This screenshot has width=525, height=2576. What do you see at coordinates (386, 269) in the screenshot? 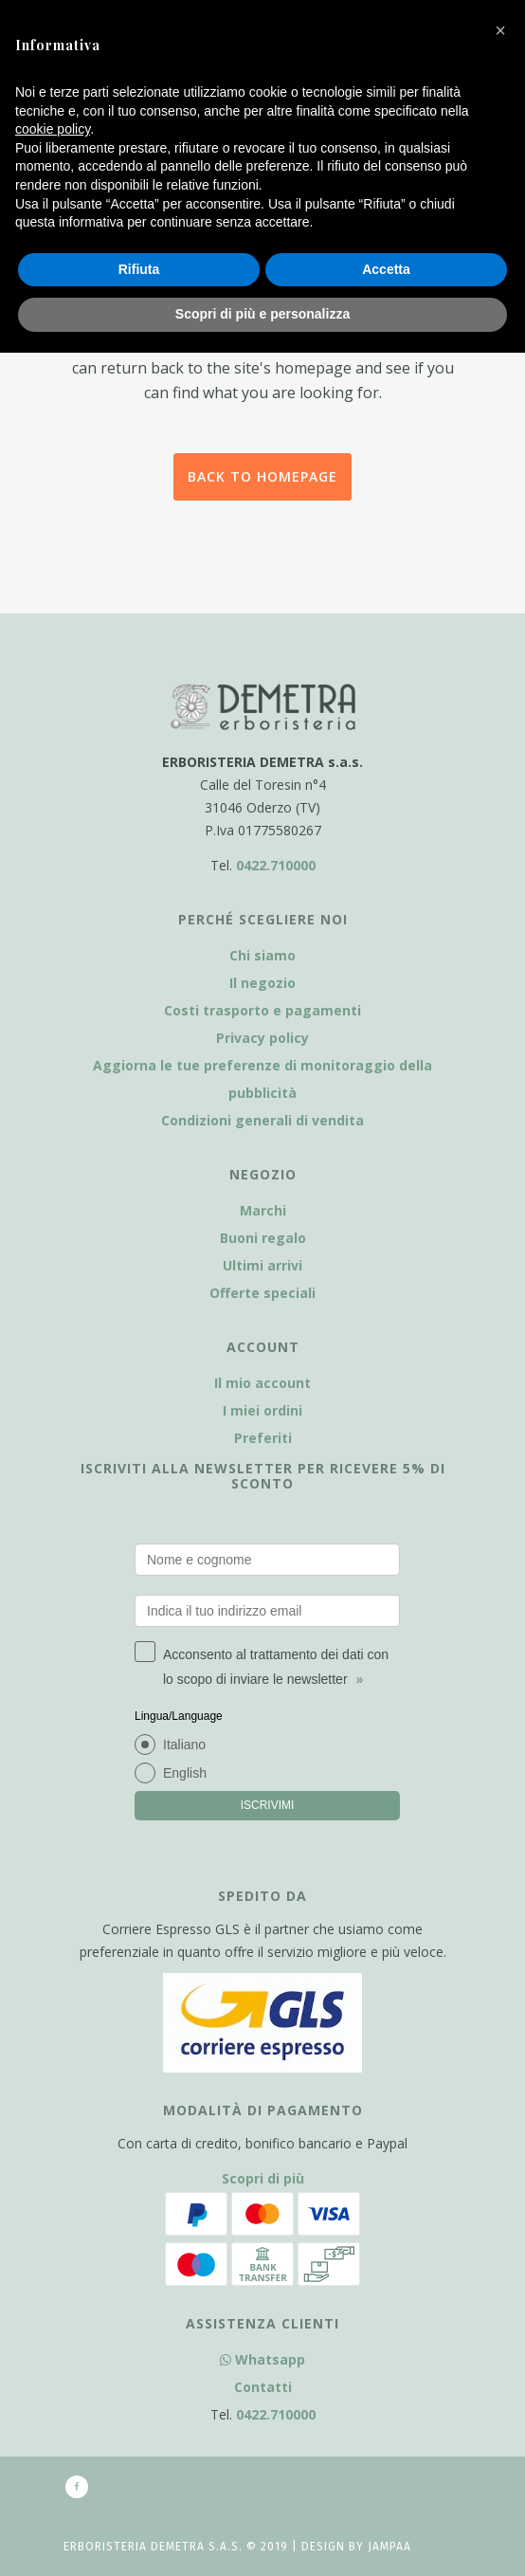
I see `Accetta [button]` at bounding box center [386, 269].